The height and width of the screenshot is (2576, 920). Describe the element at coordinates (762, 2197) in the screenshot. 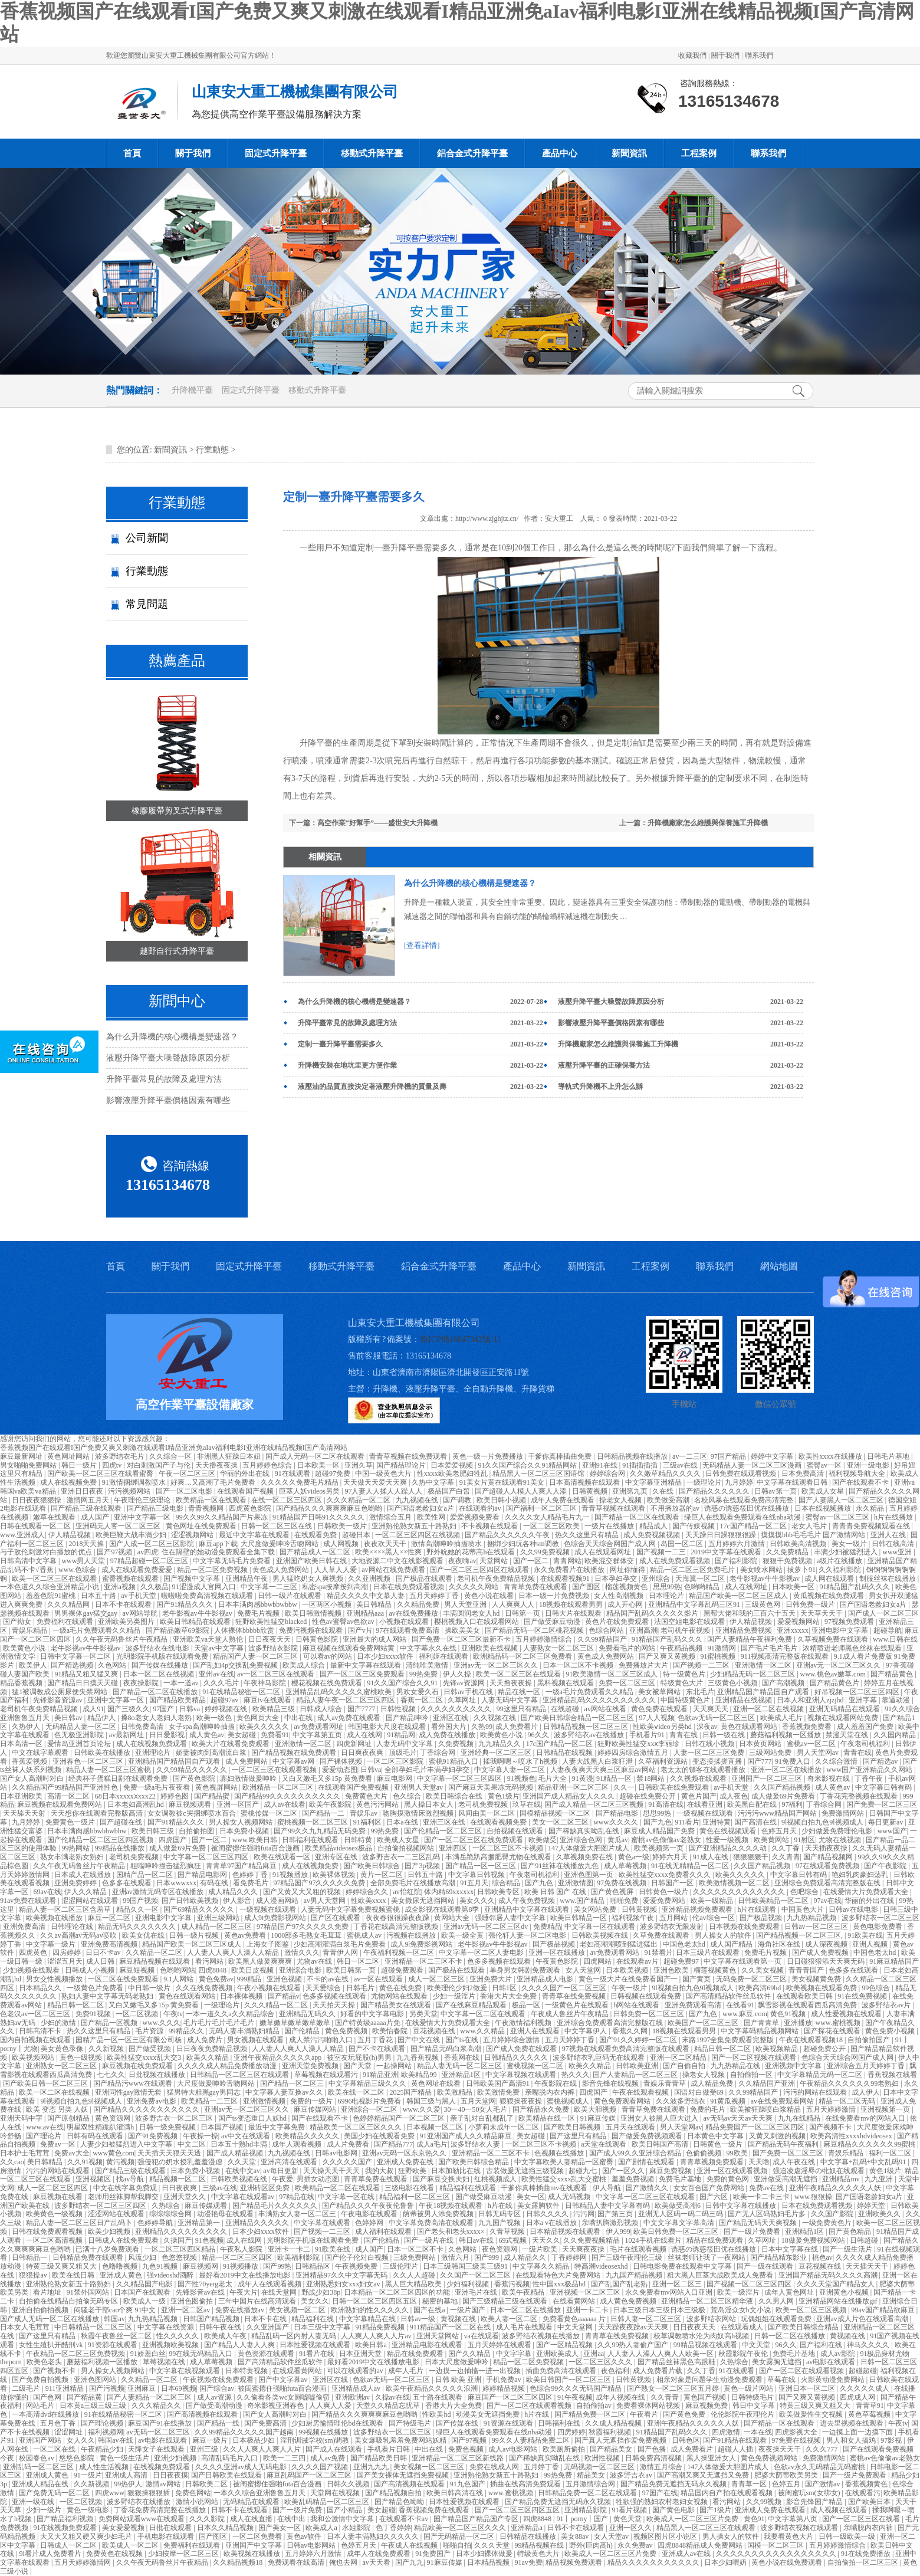

I see `欧美一卡二卡三卡` at that location.